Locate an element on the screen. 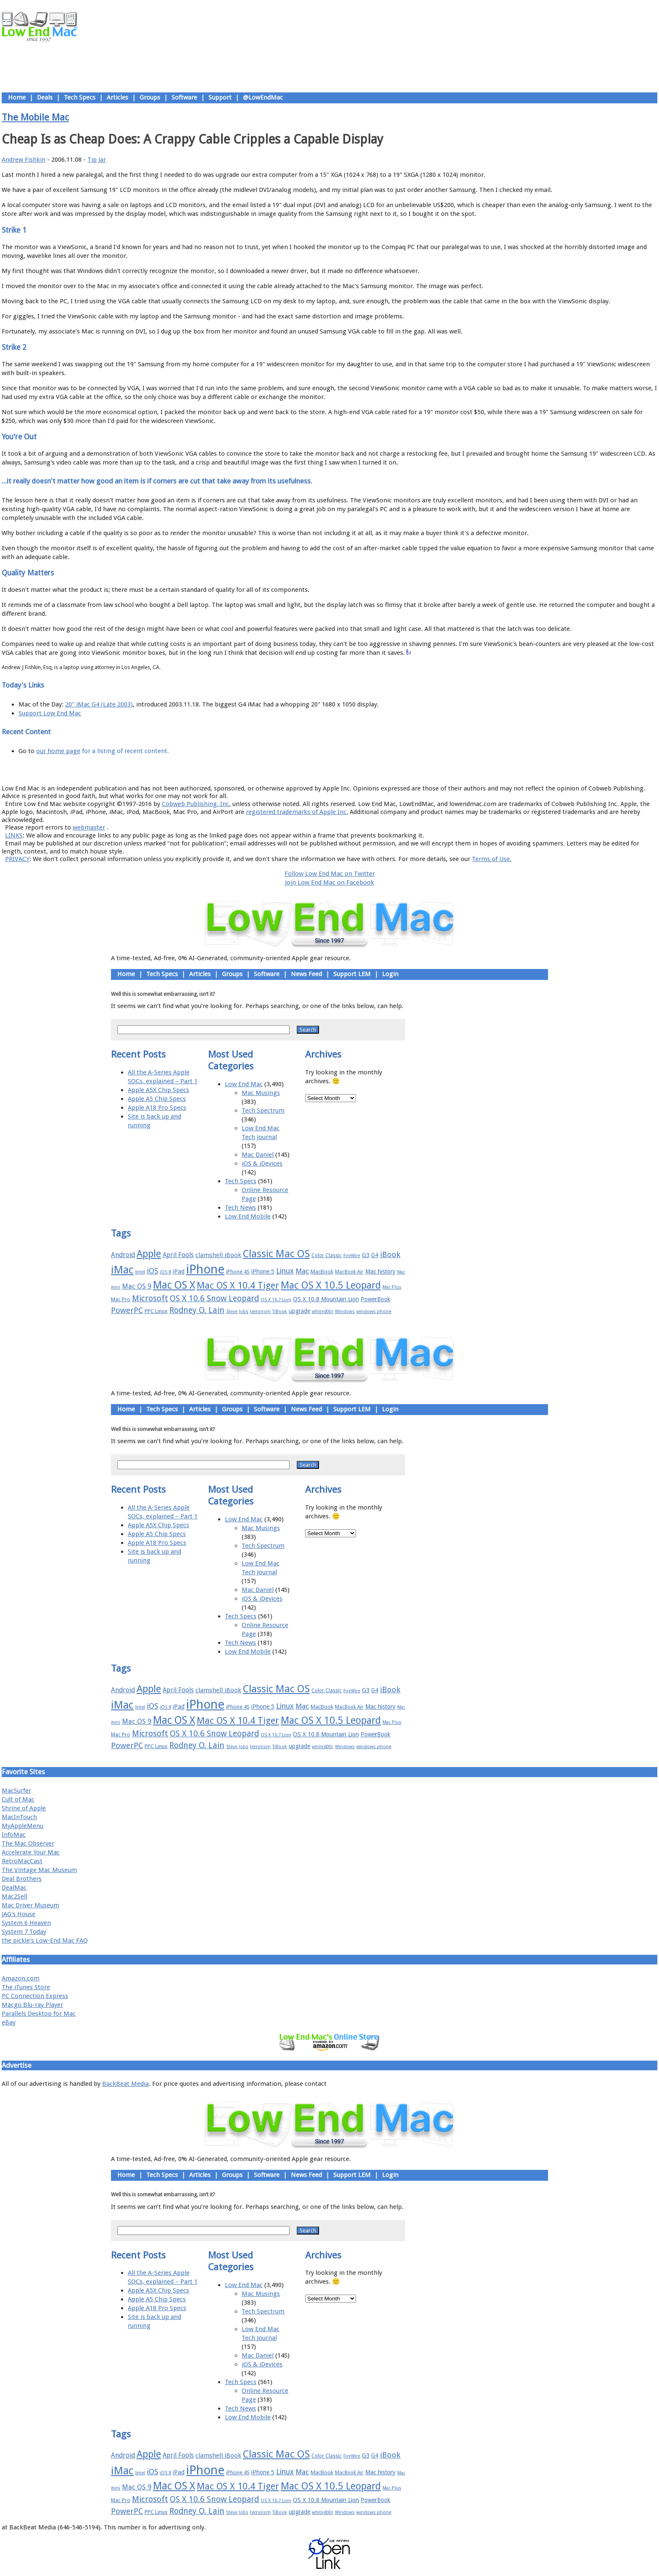  Intel [Intel (15 items)] is located at coordinates (140, 1272).